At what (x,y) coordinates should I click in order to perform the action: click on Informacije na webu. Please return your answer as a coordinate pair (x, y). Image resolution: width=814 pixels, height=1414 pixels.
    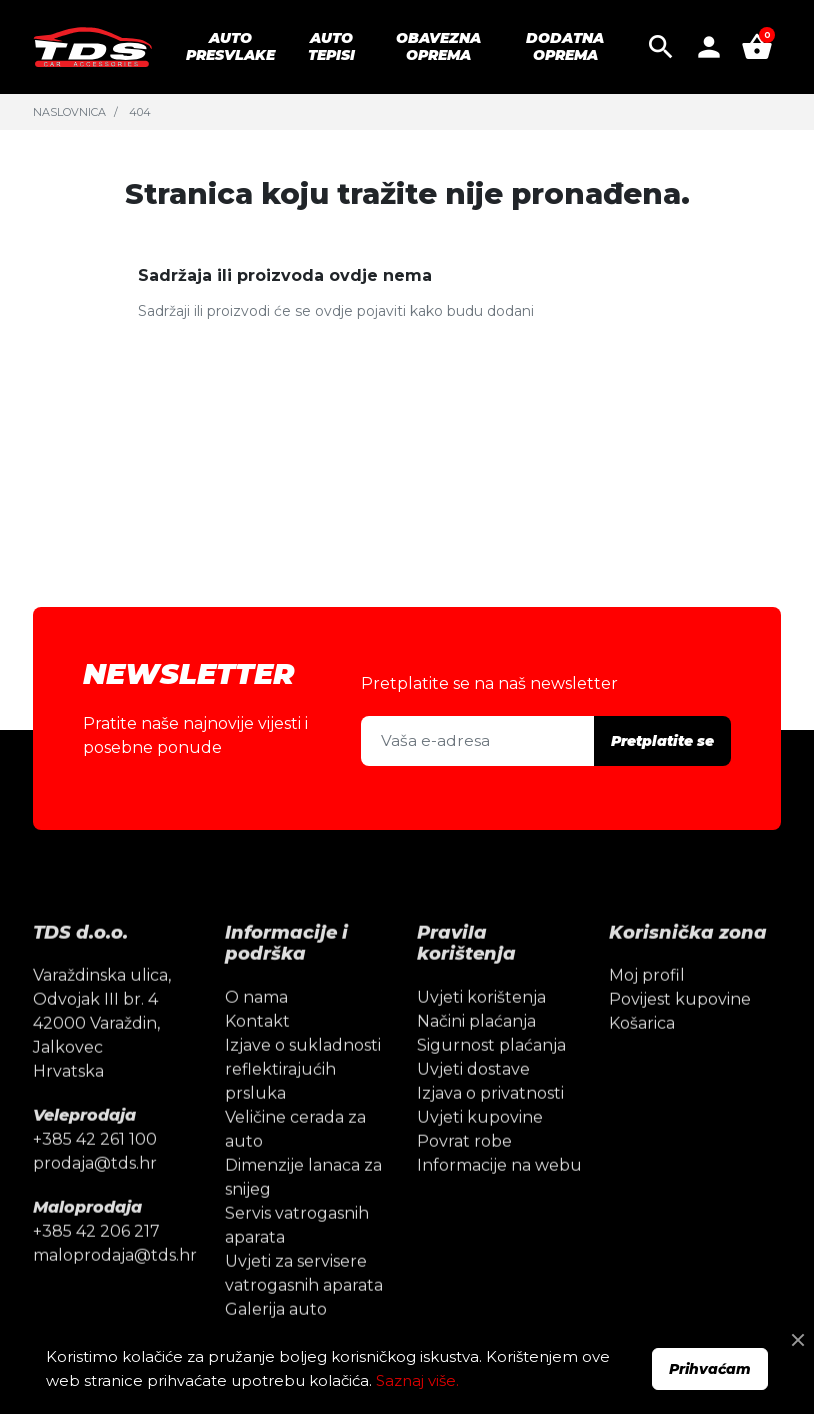
    Looking at the image, I should click on (499, 1194).